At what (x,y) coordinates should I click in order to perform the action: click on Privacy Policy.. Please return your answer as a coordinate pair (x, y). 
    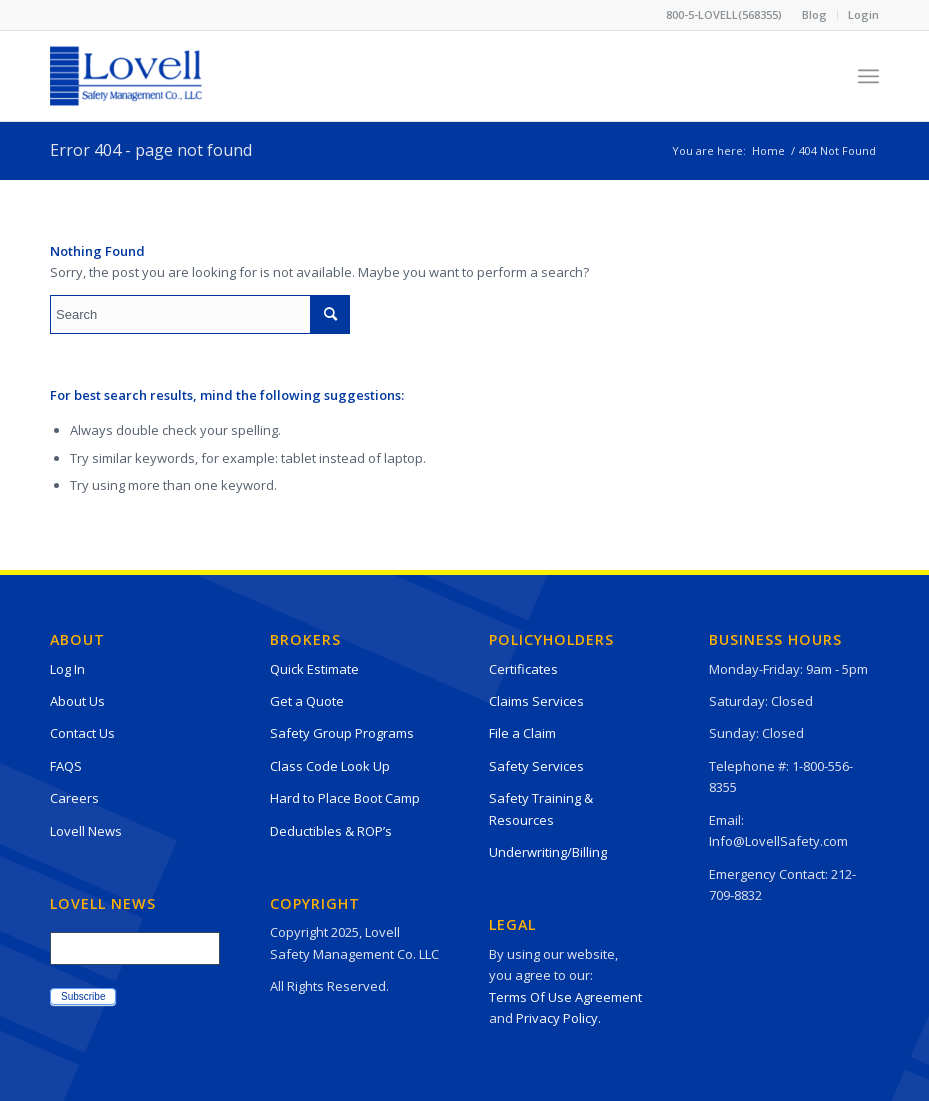
    Looking at the image, I should click on (558, 1018).